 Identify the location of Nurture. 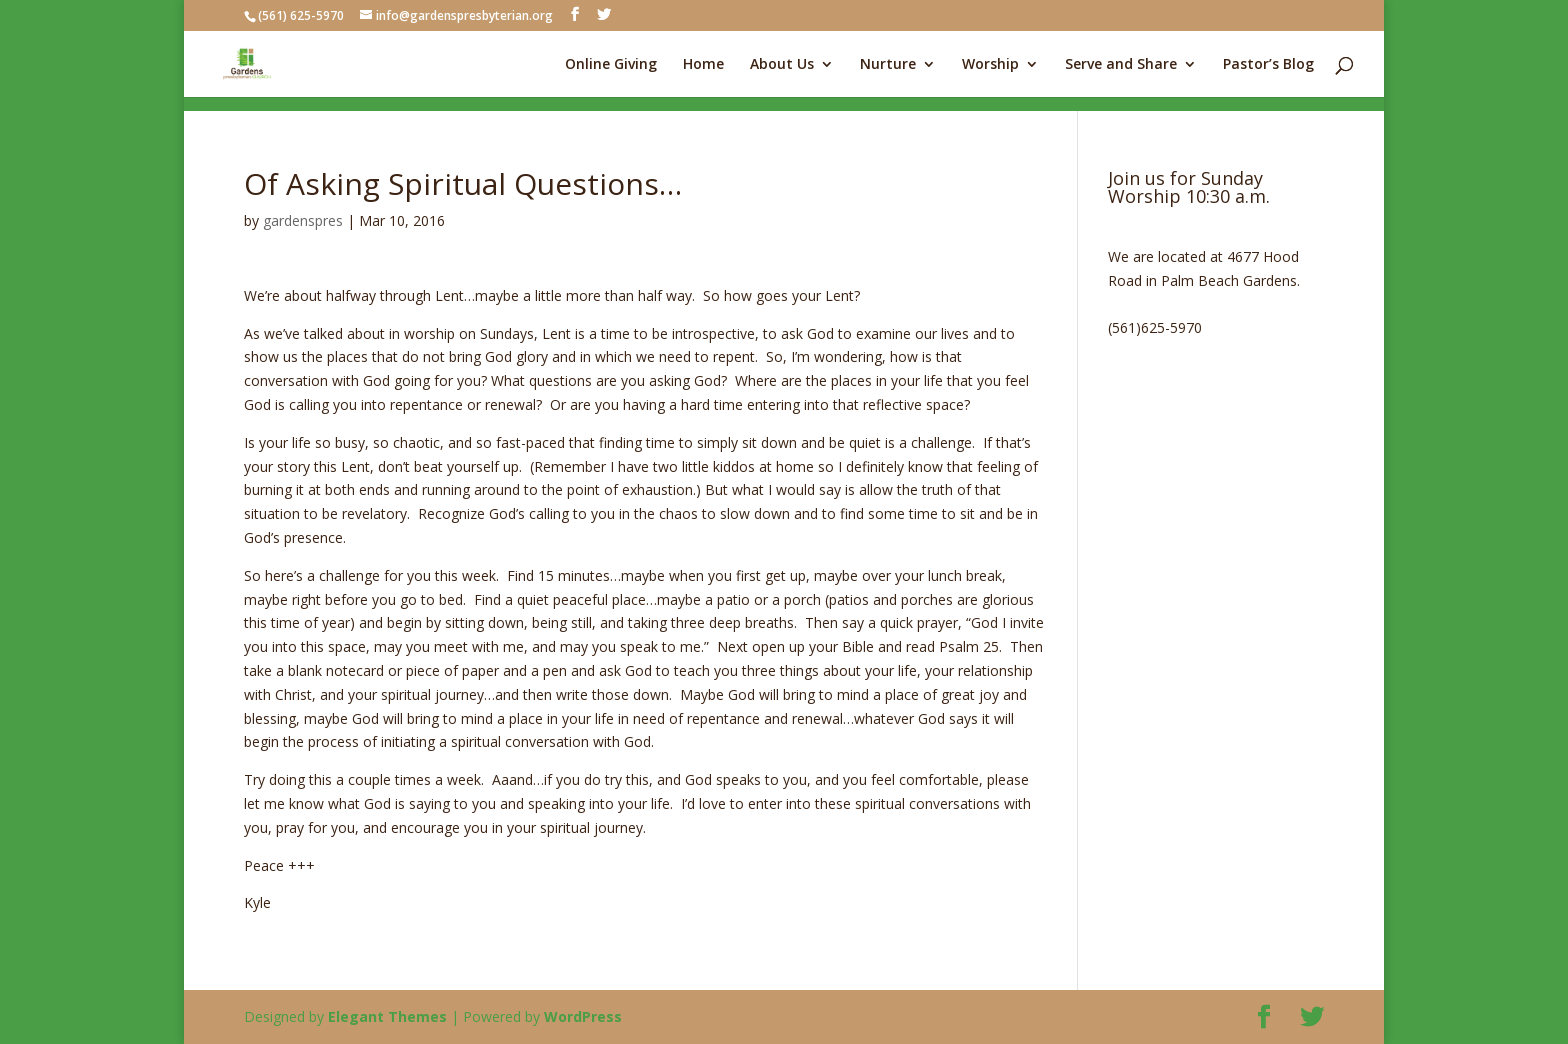
(888, 65).